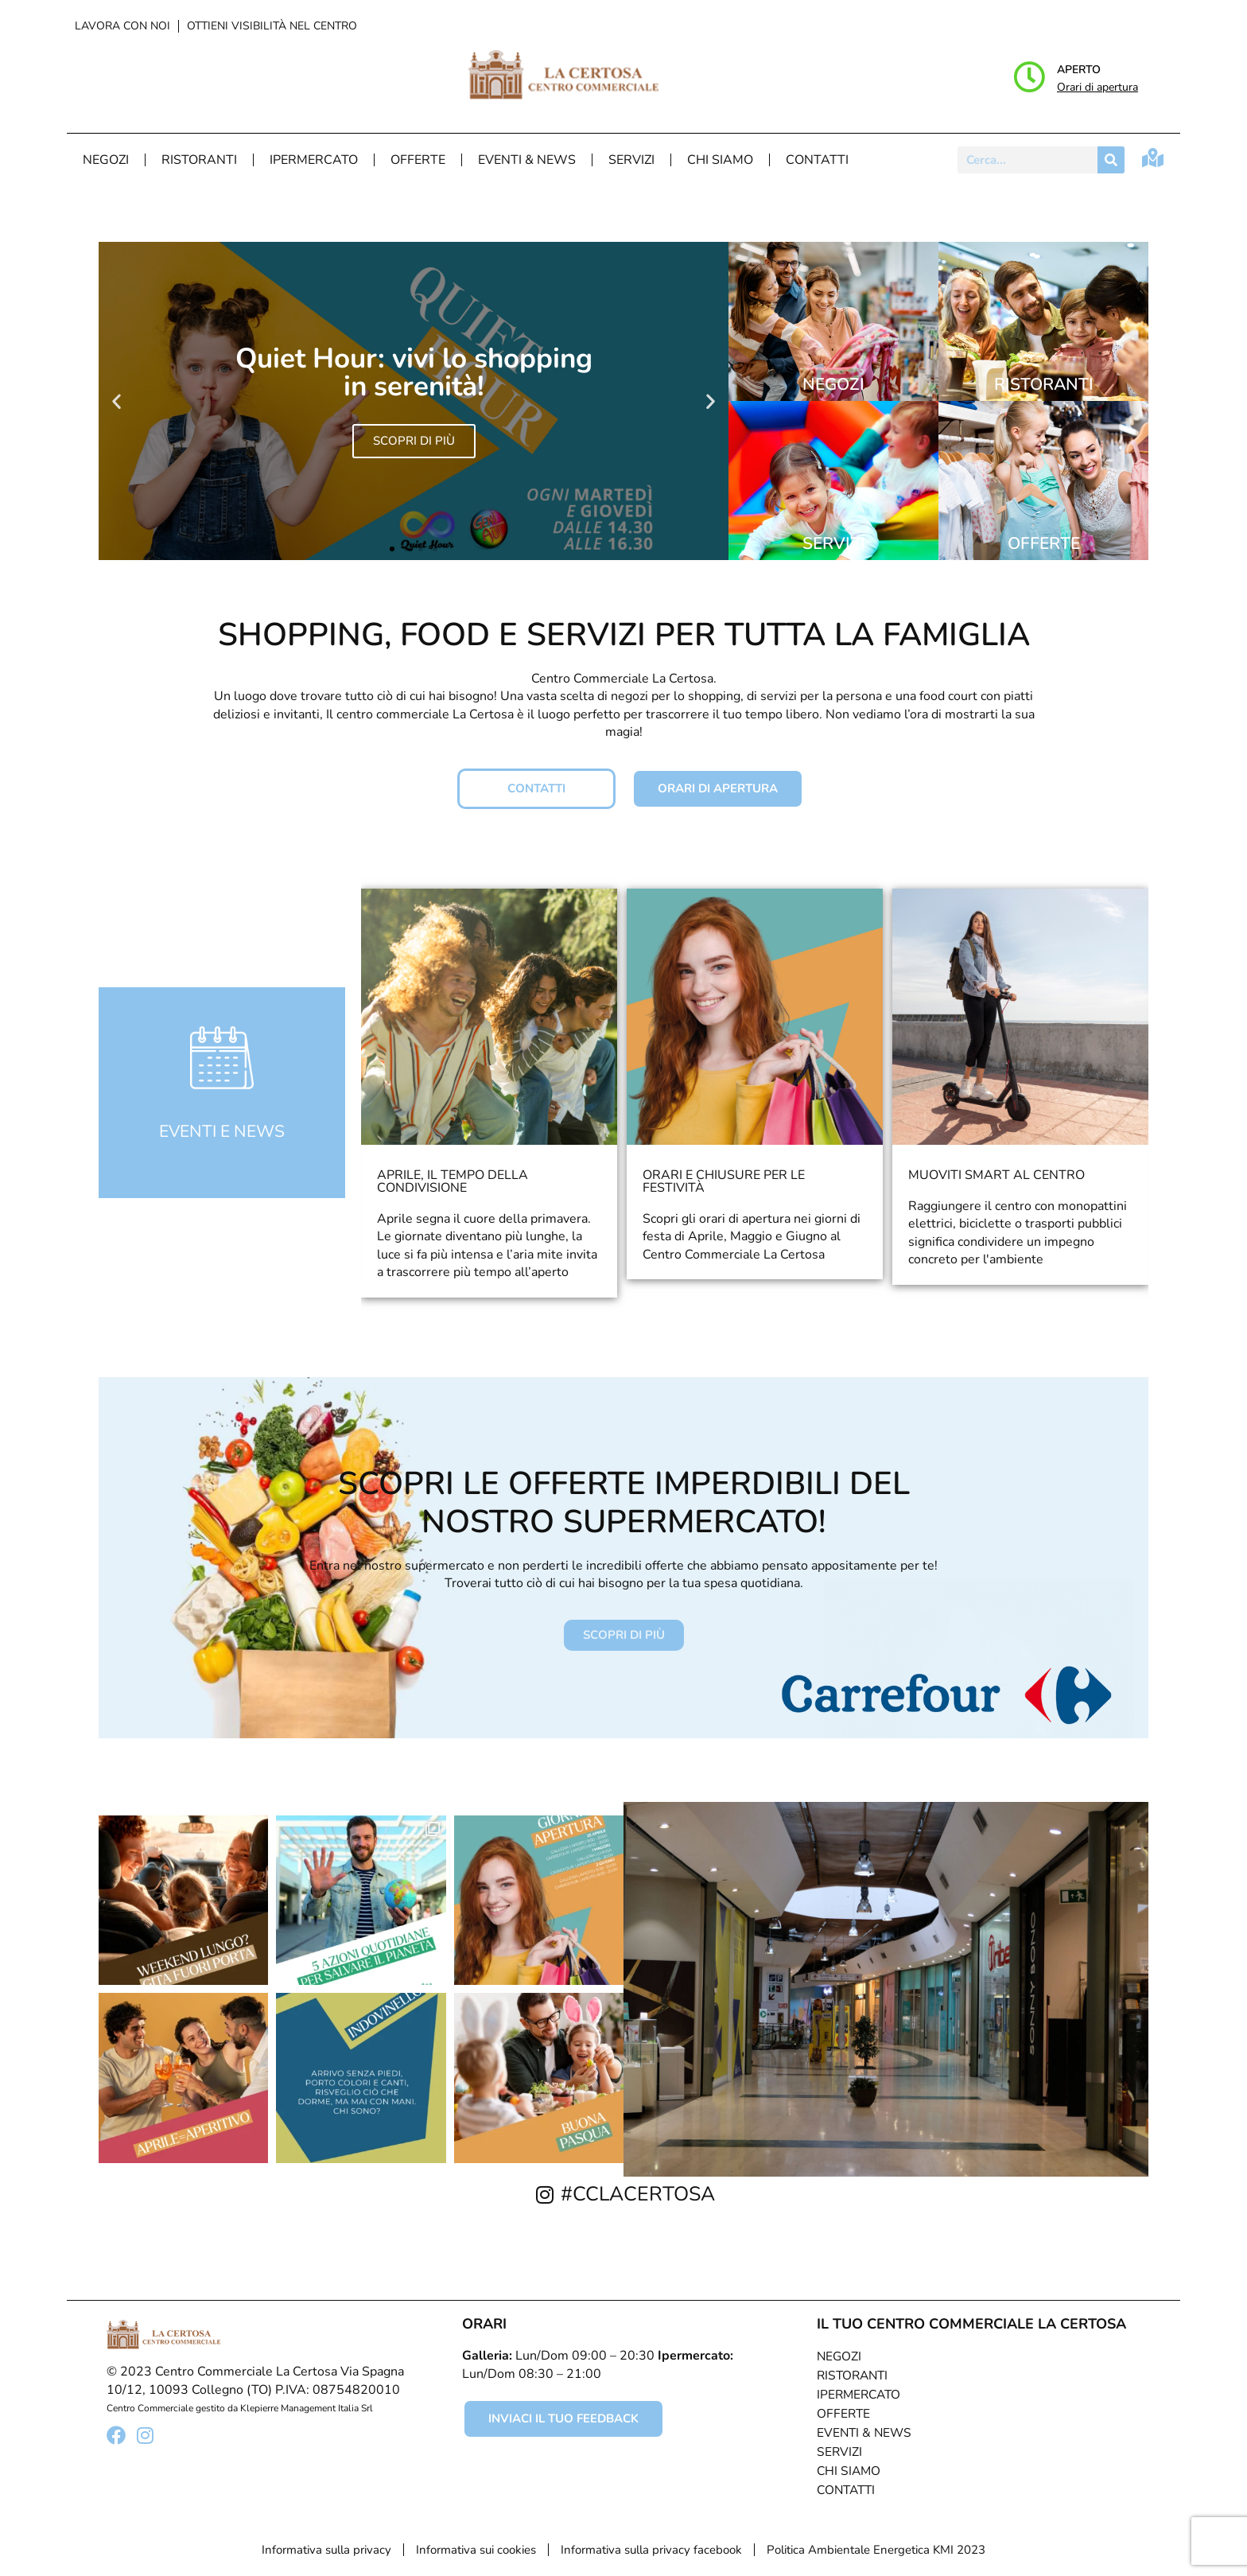 The height and width of the screenshot is (2576, 1247). What do you see at coordinates (414, 441) in the screenshot?
I see `SCOPRI DI PIÙ` at bounding box center [414, 441].